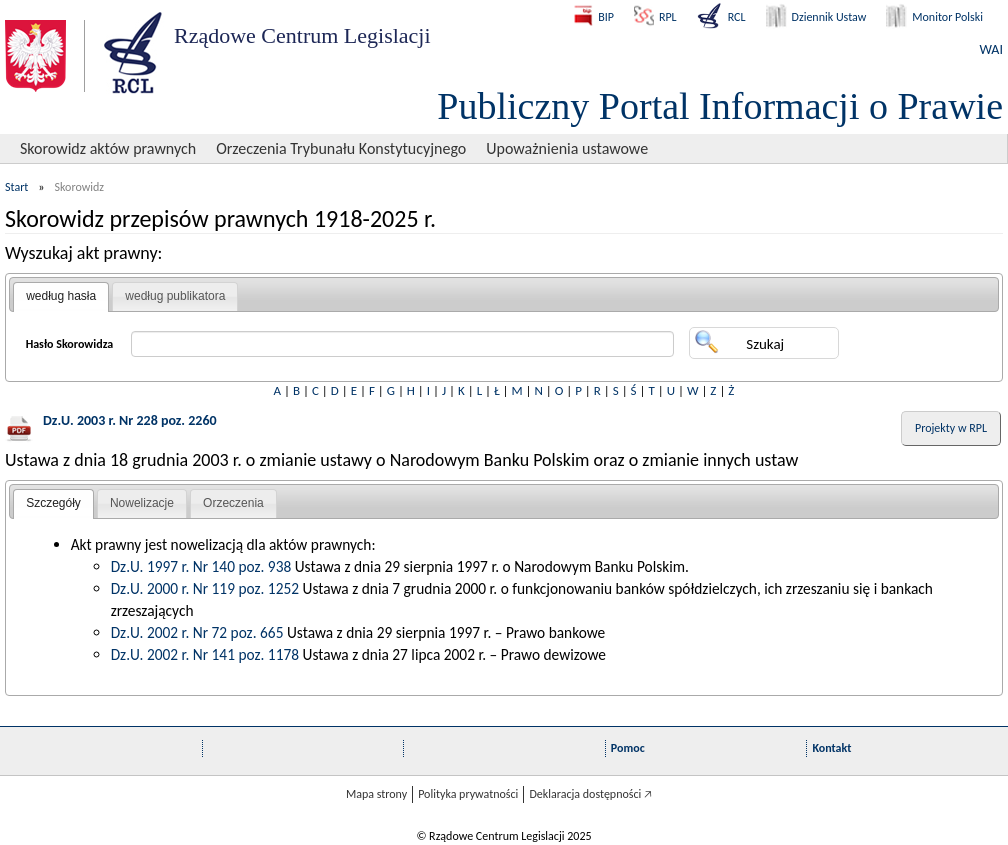  Describe the element at coordinates (991, 49) in the screenshot. I see `WAI` at that location.